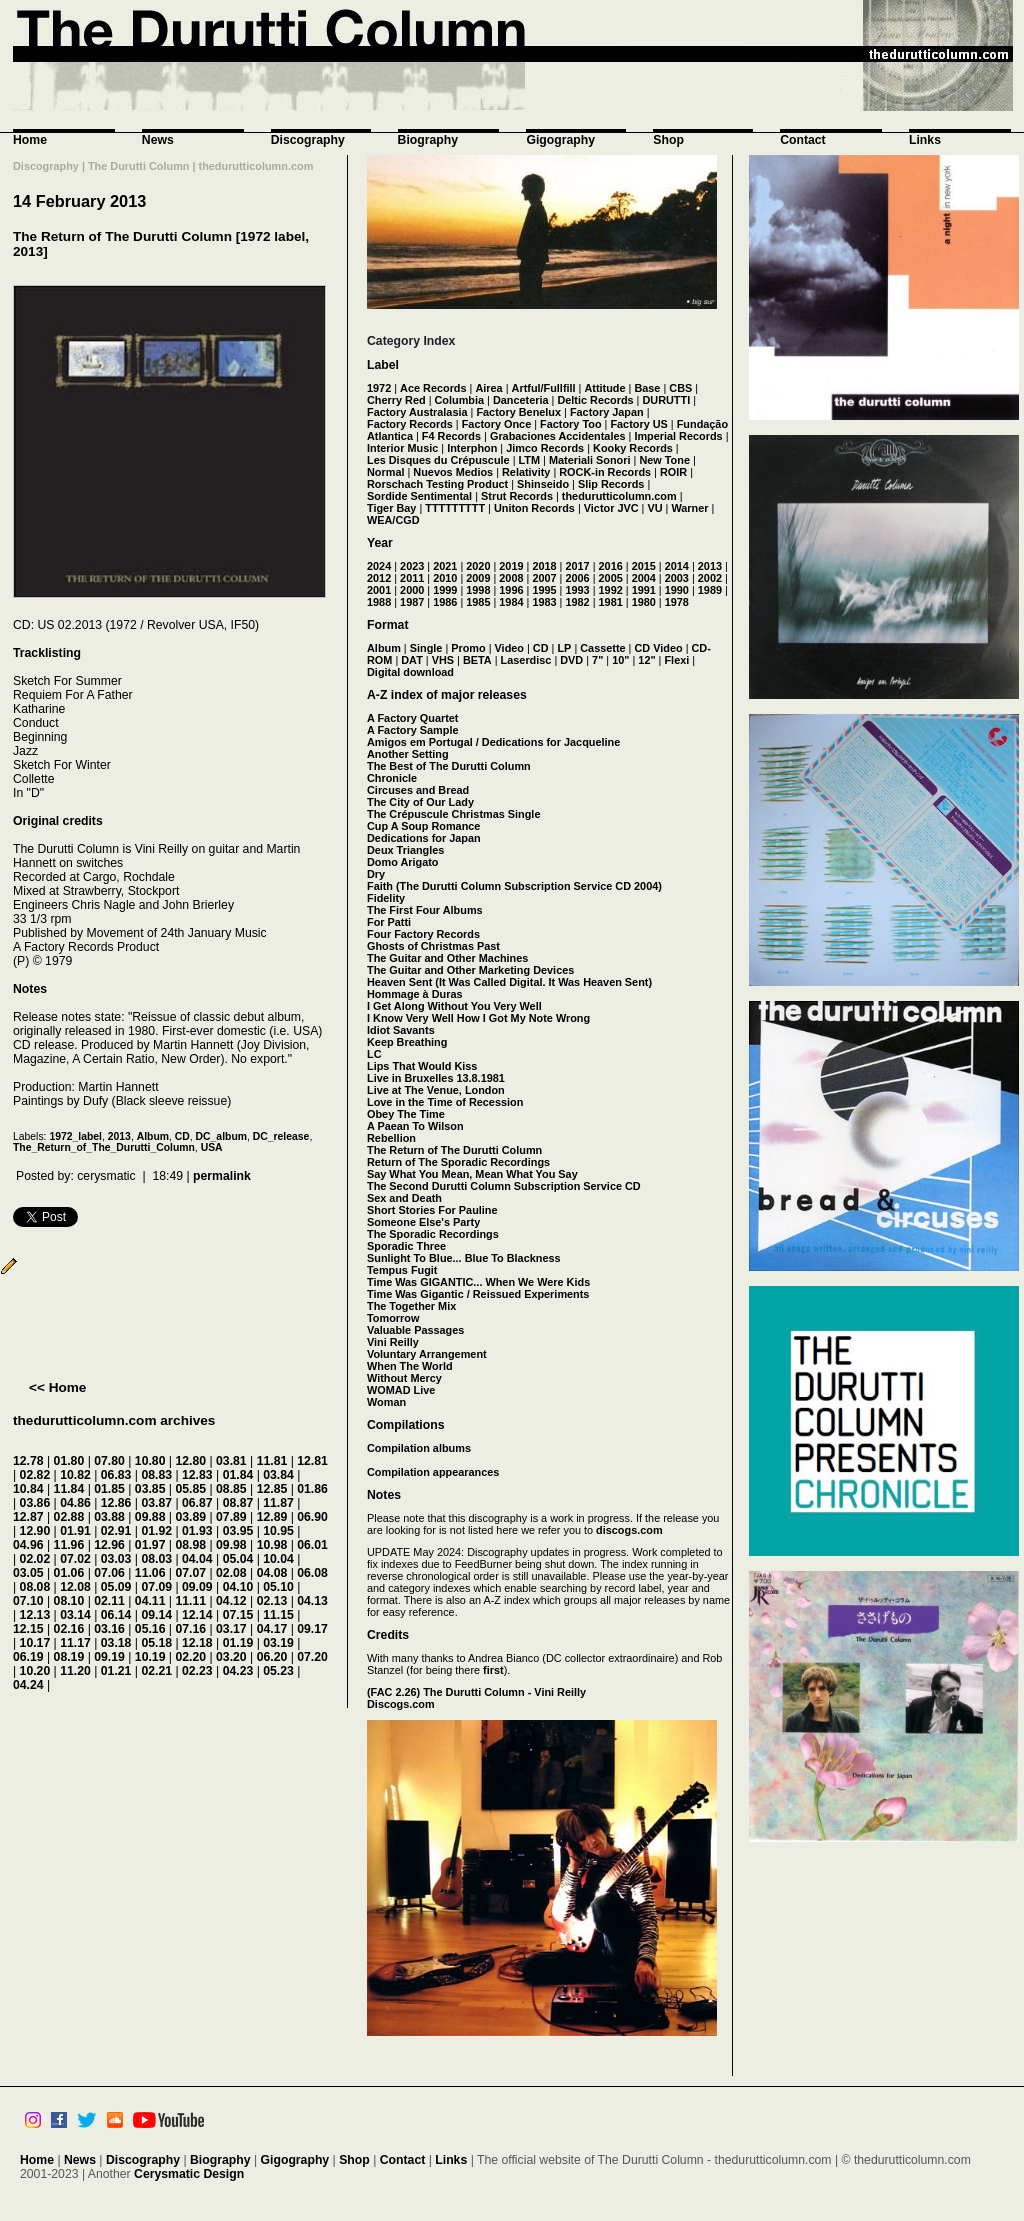 This screenshot has height=2221, width=1024. Describe the element at coordinates (454, 1006) in the screenshot. I see `I Get Along Without You Very Well` at that location.